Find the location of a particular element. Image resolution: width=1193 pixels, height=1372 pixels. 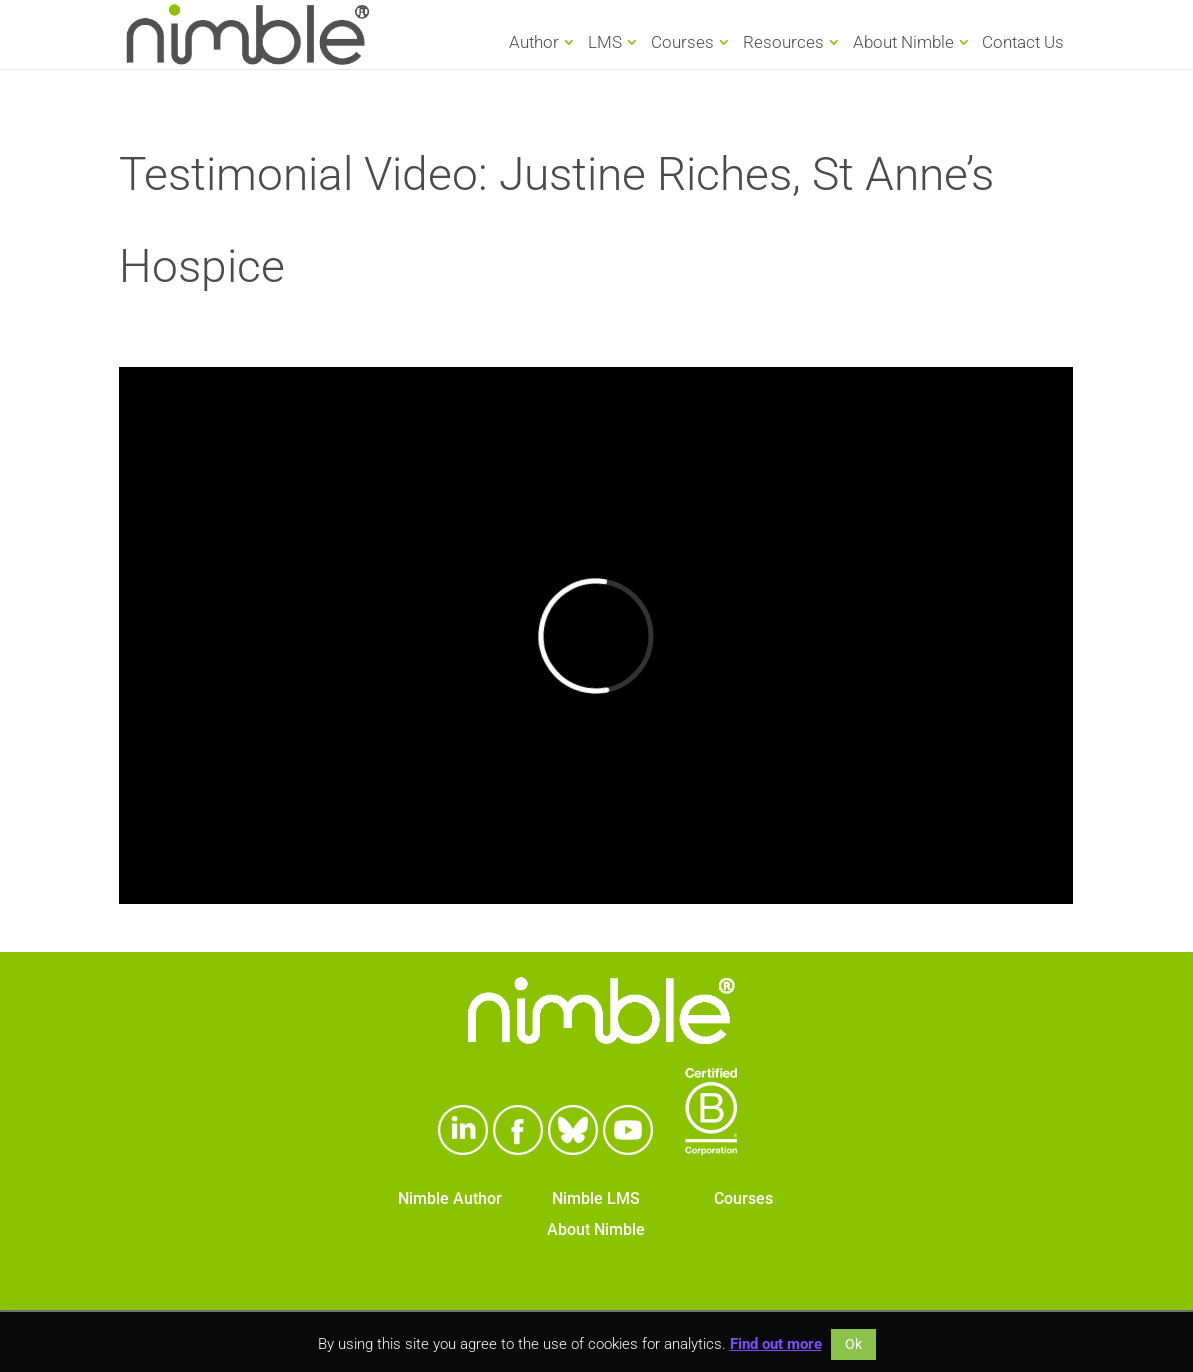

Courses is located at coordinates (682, 42).